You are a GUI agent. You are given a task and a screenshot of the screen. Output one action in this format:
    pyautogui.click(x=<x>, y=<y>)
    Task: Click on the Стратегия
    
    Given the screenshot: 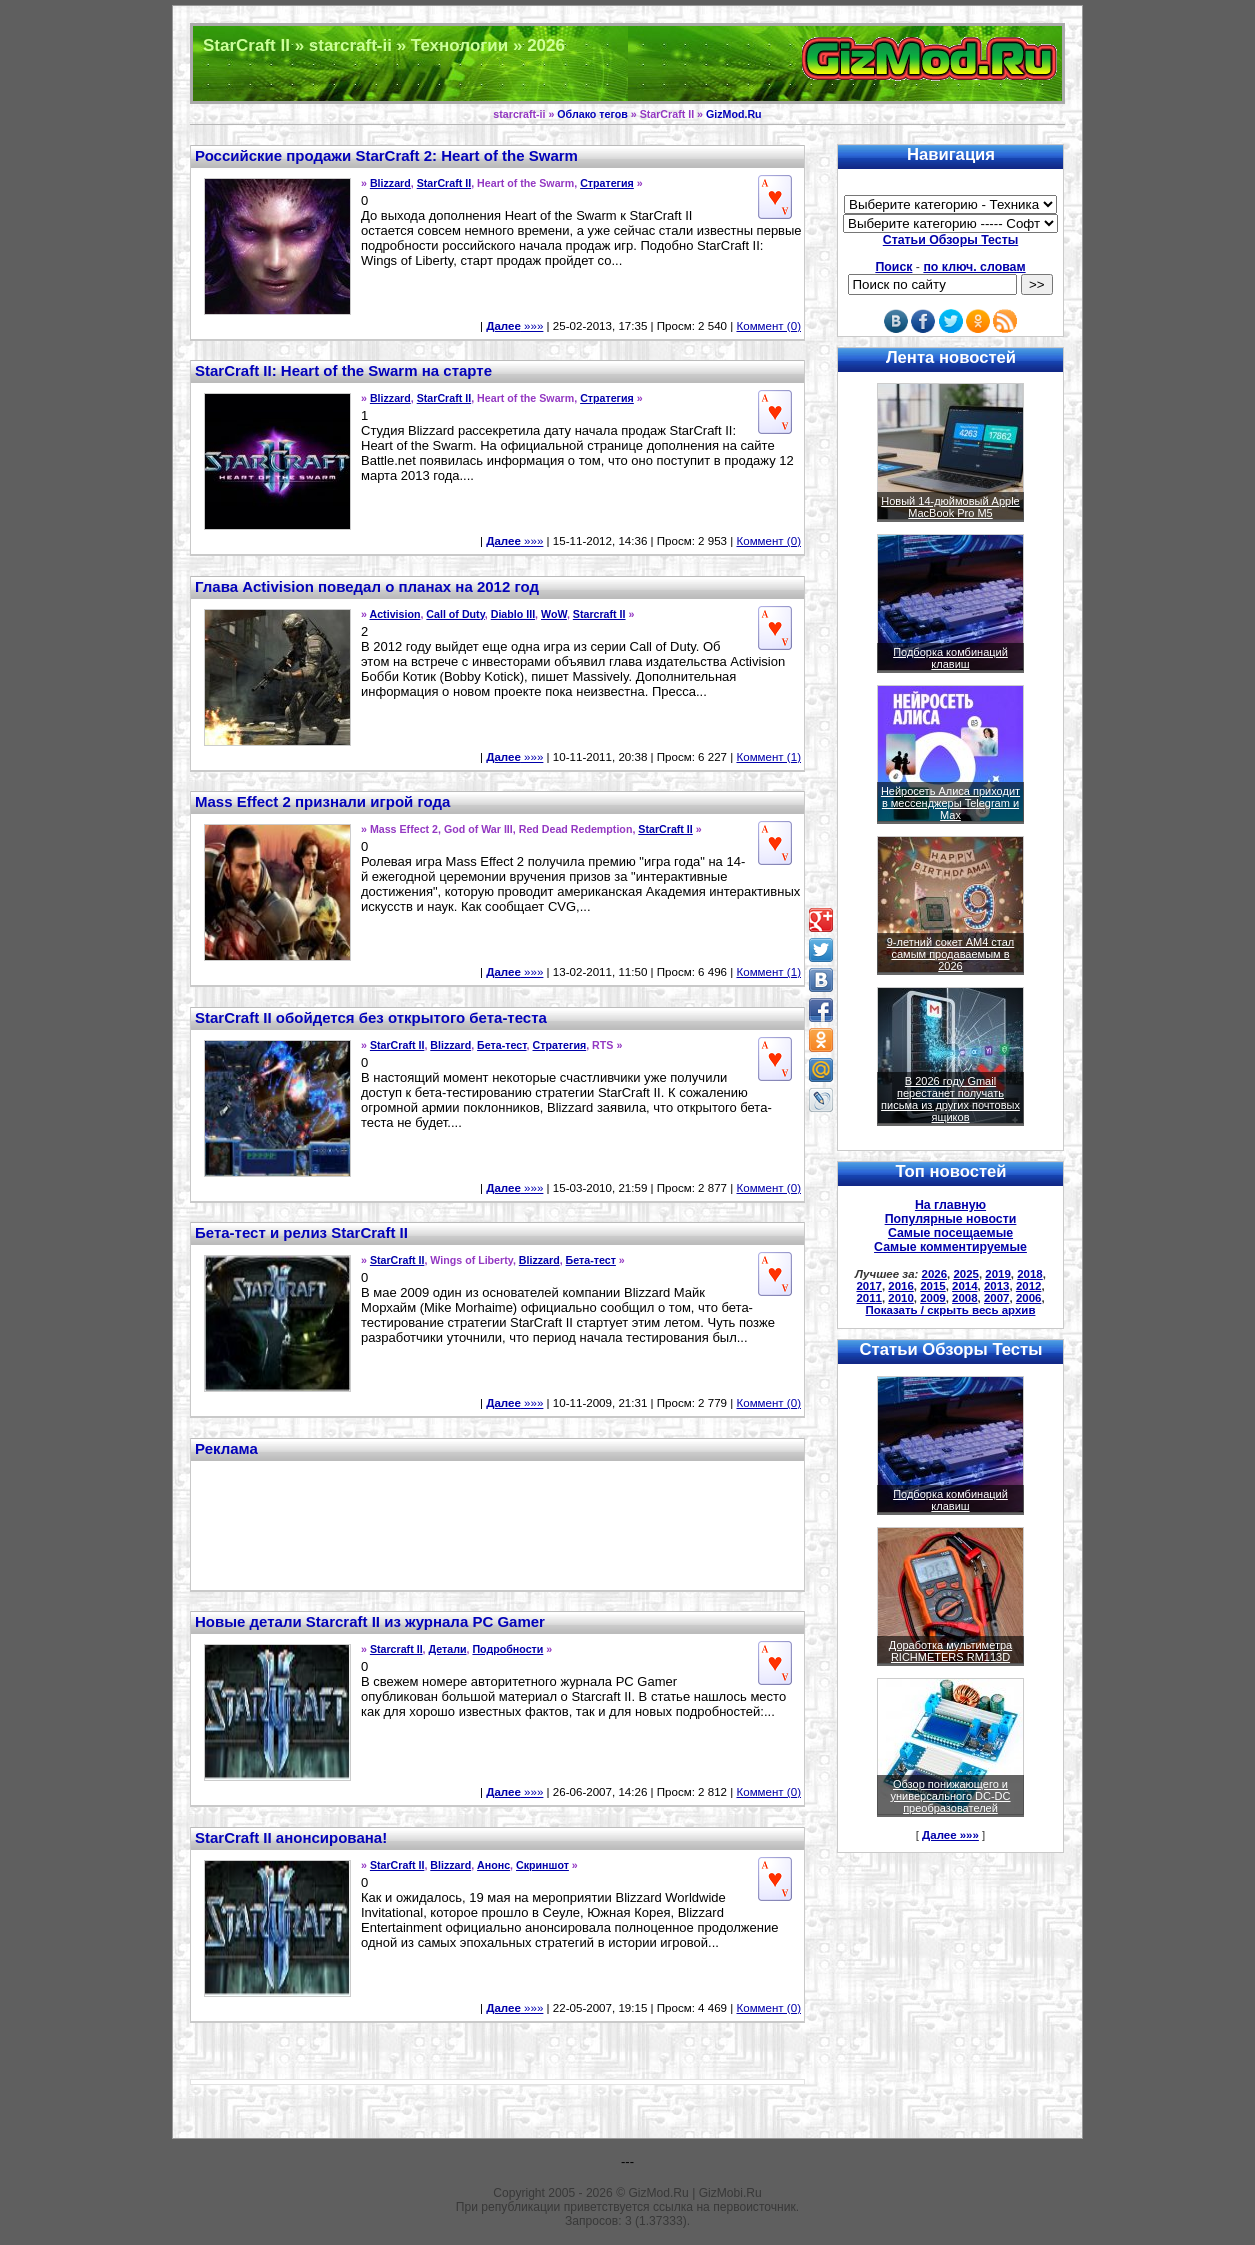 What is the action you would take?
    pyautogui.click(x=607, y=183)
    